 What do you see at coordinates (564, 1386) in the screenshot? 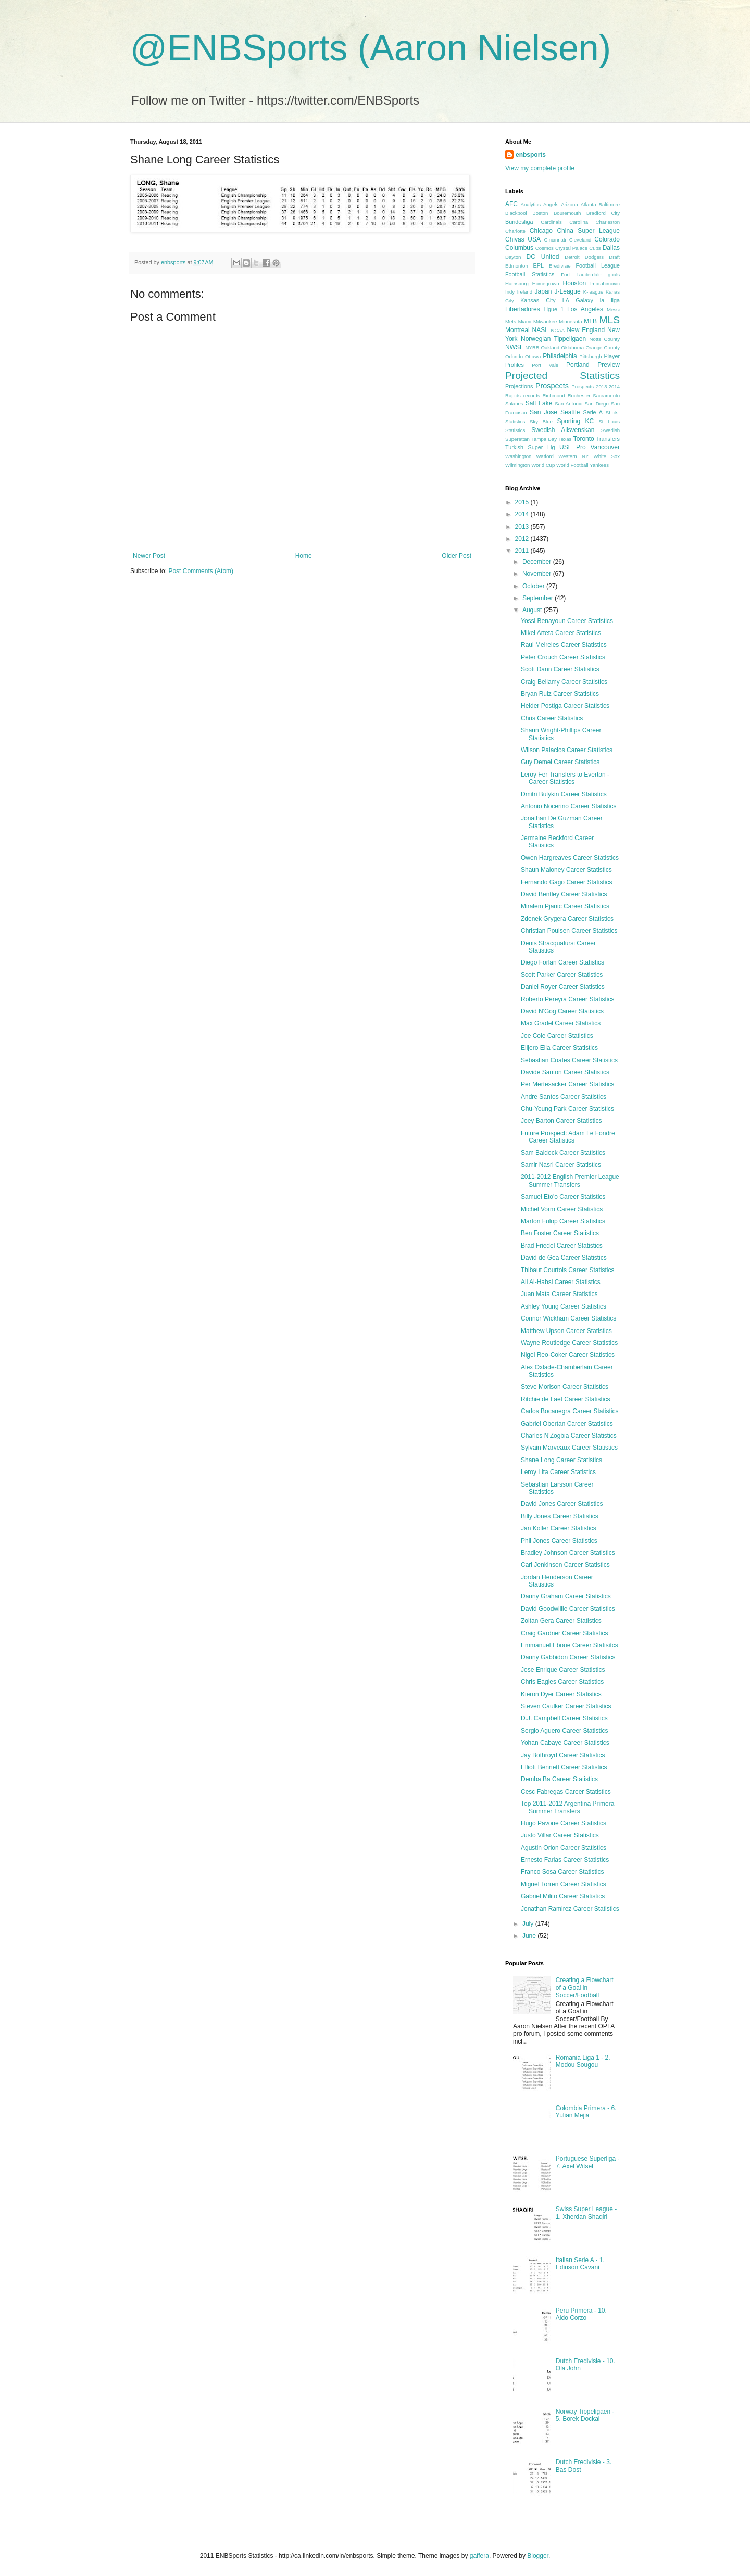
I see `Steve Morison Career Statistics` at bounding box center [564, 1386].